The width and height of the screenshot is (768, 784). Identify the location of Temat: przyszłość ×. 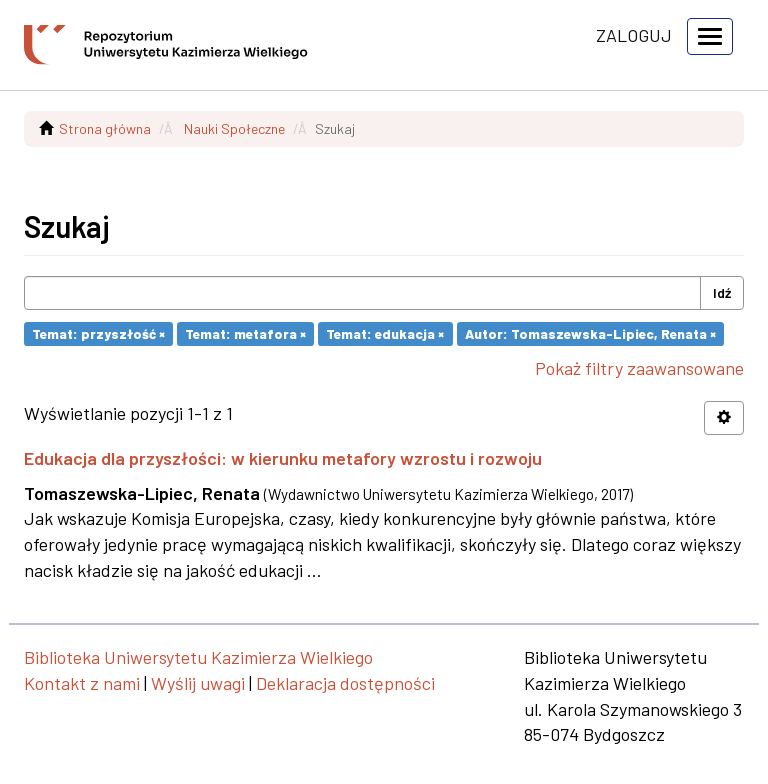
(98, 333).